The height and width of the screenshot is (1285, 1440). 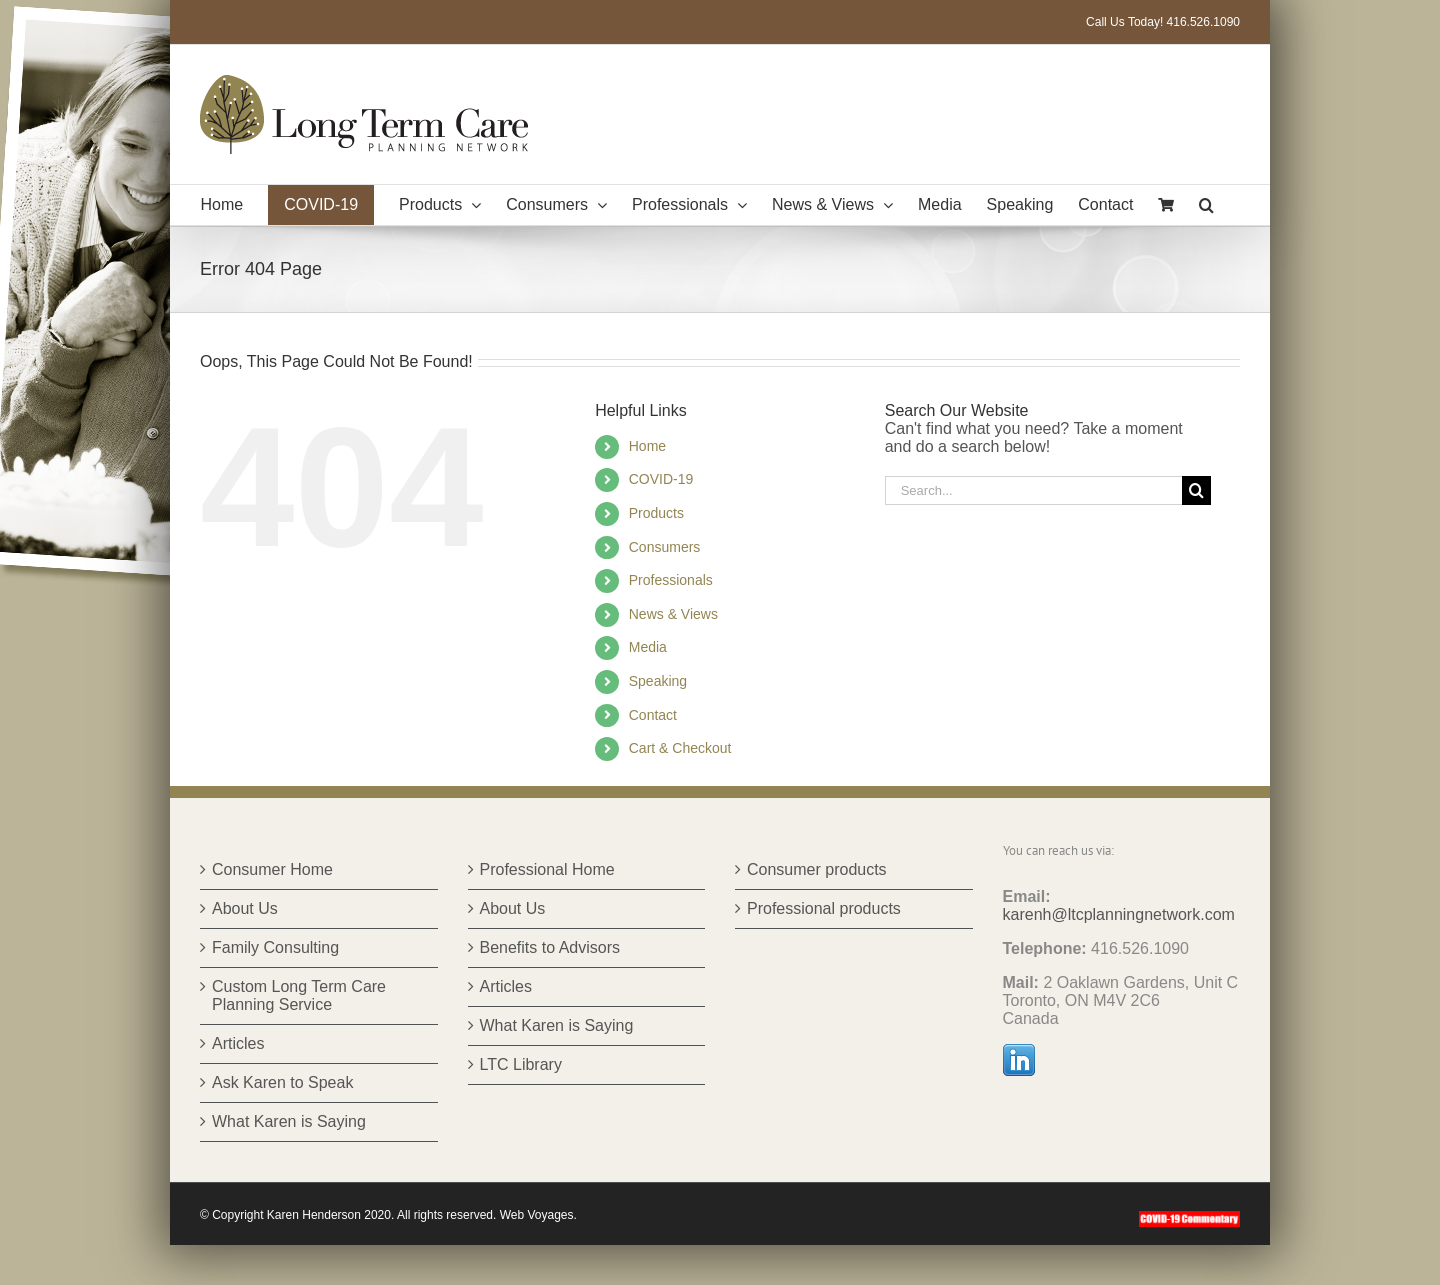 What do you see at coordinates (272, 869) in the screenshot?
I see `Consumer Home` at bounding box center [272, 869].